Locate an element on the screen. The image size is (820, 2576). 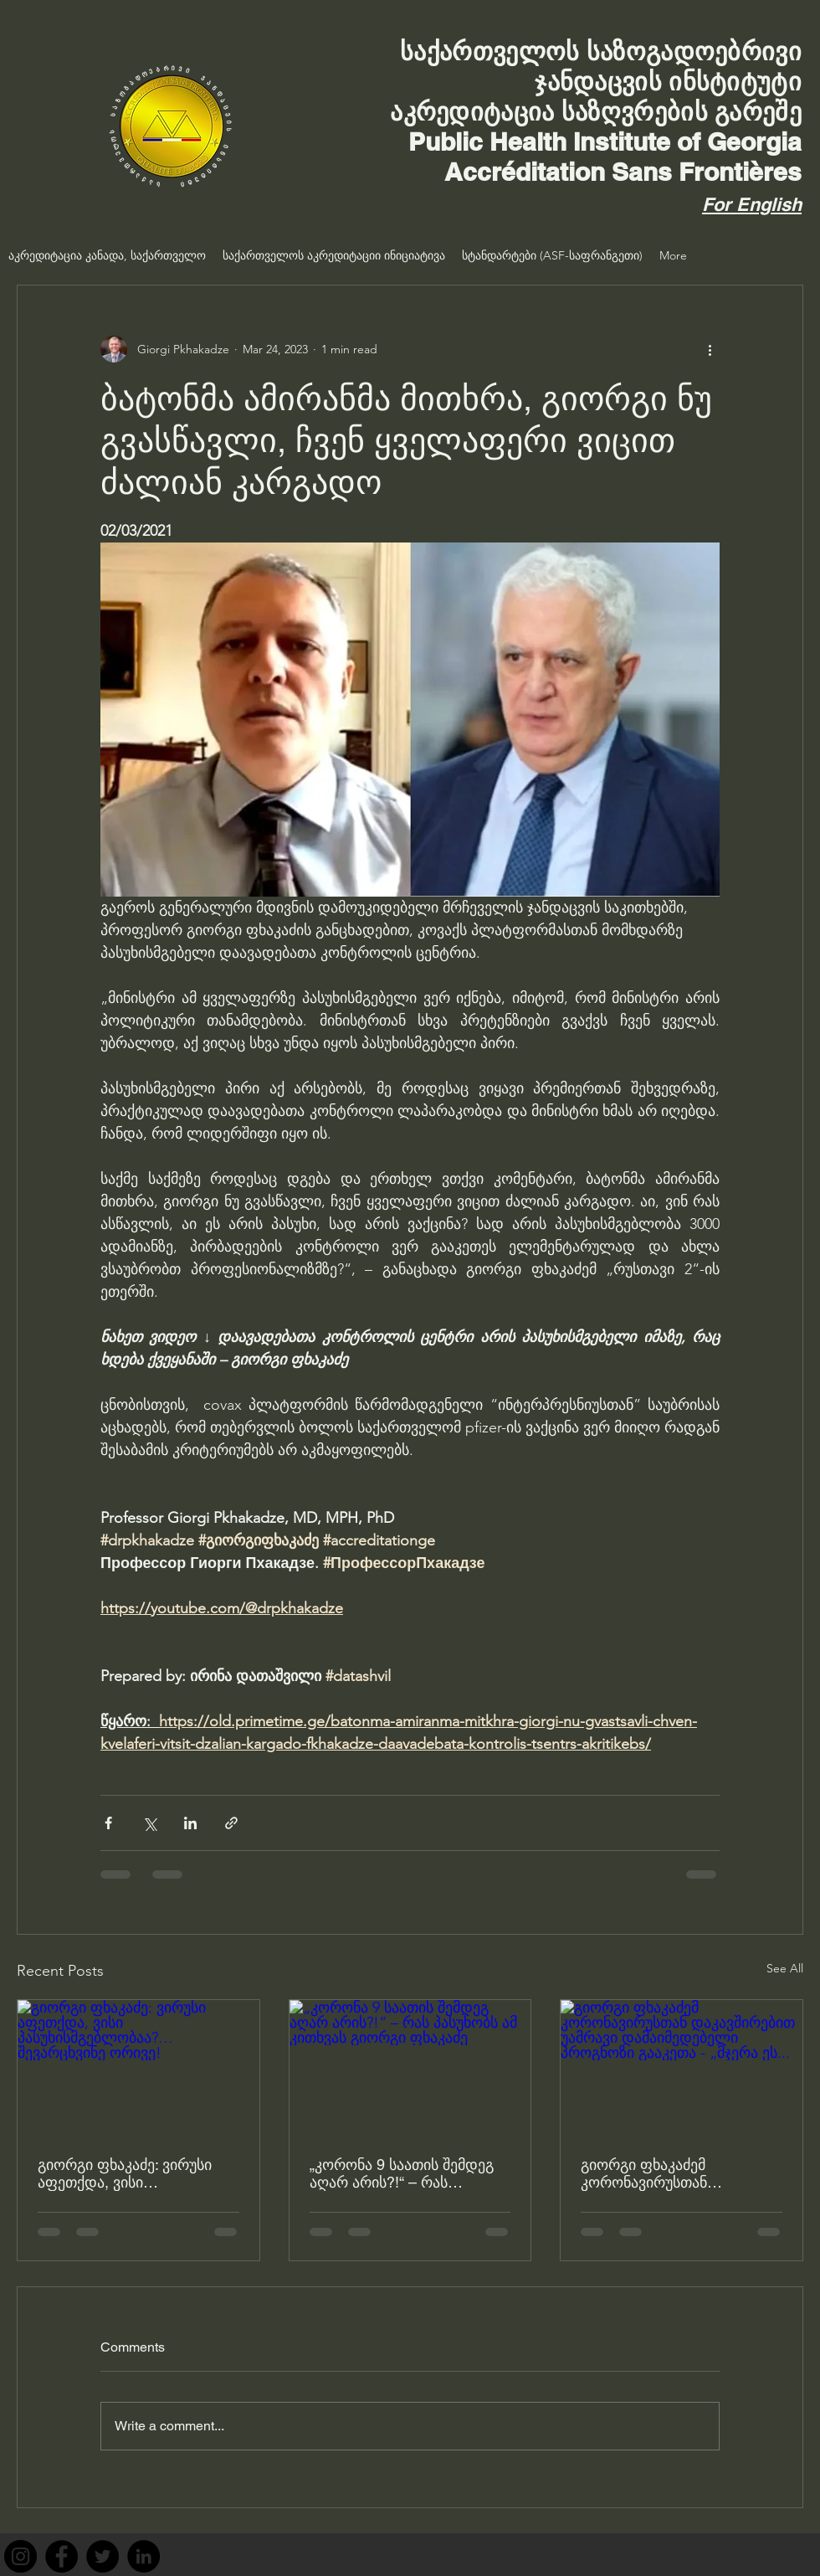
[LinkedIn] is located at coordinates (143, 2556).